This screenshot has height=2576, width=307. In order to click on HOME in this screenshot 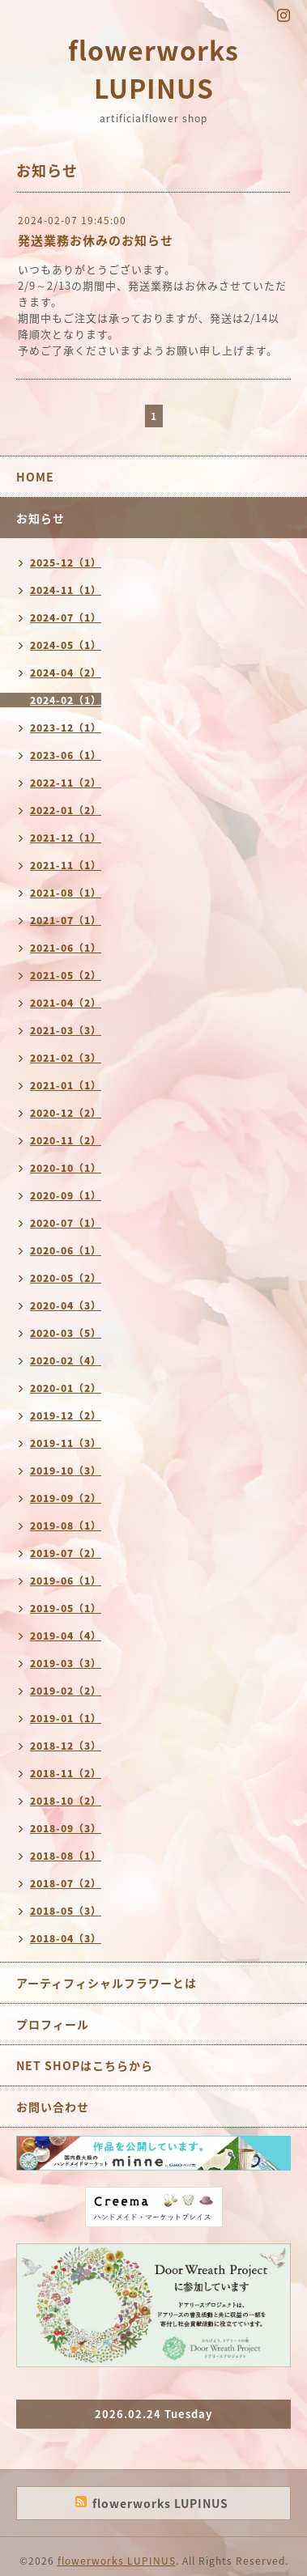, I will do `click(35, 477)`.